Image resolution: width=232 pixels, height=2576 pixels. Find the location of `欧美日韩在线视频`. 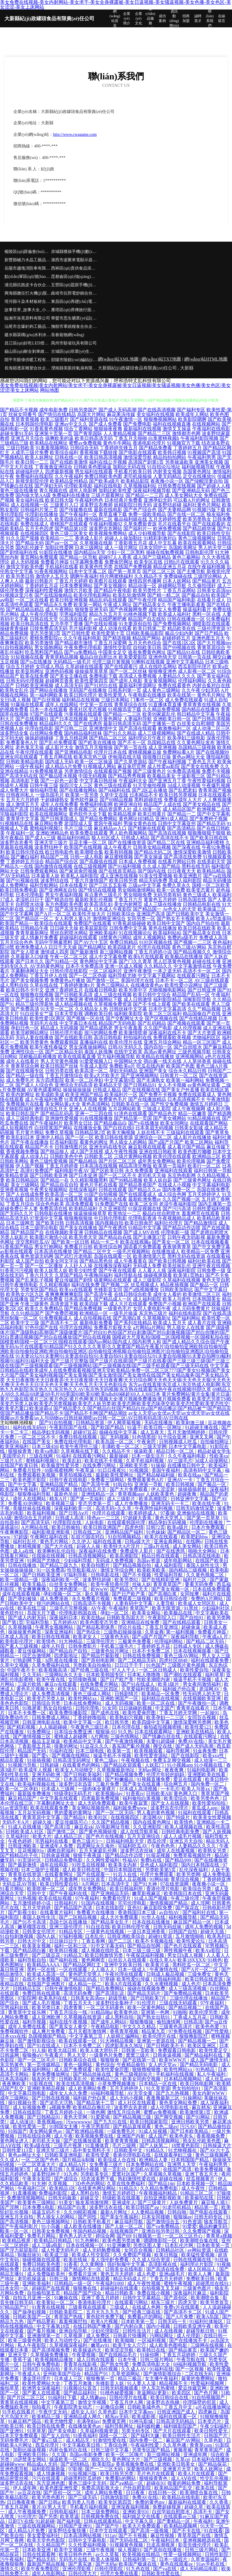

欧美日韩在线视频 is located at coordinates (51, 1636).